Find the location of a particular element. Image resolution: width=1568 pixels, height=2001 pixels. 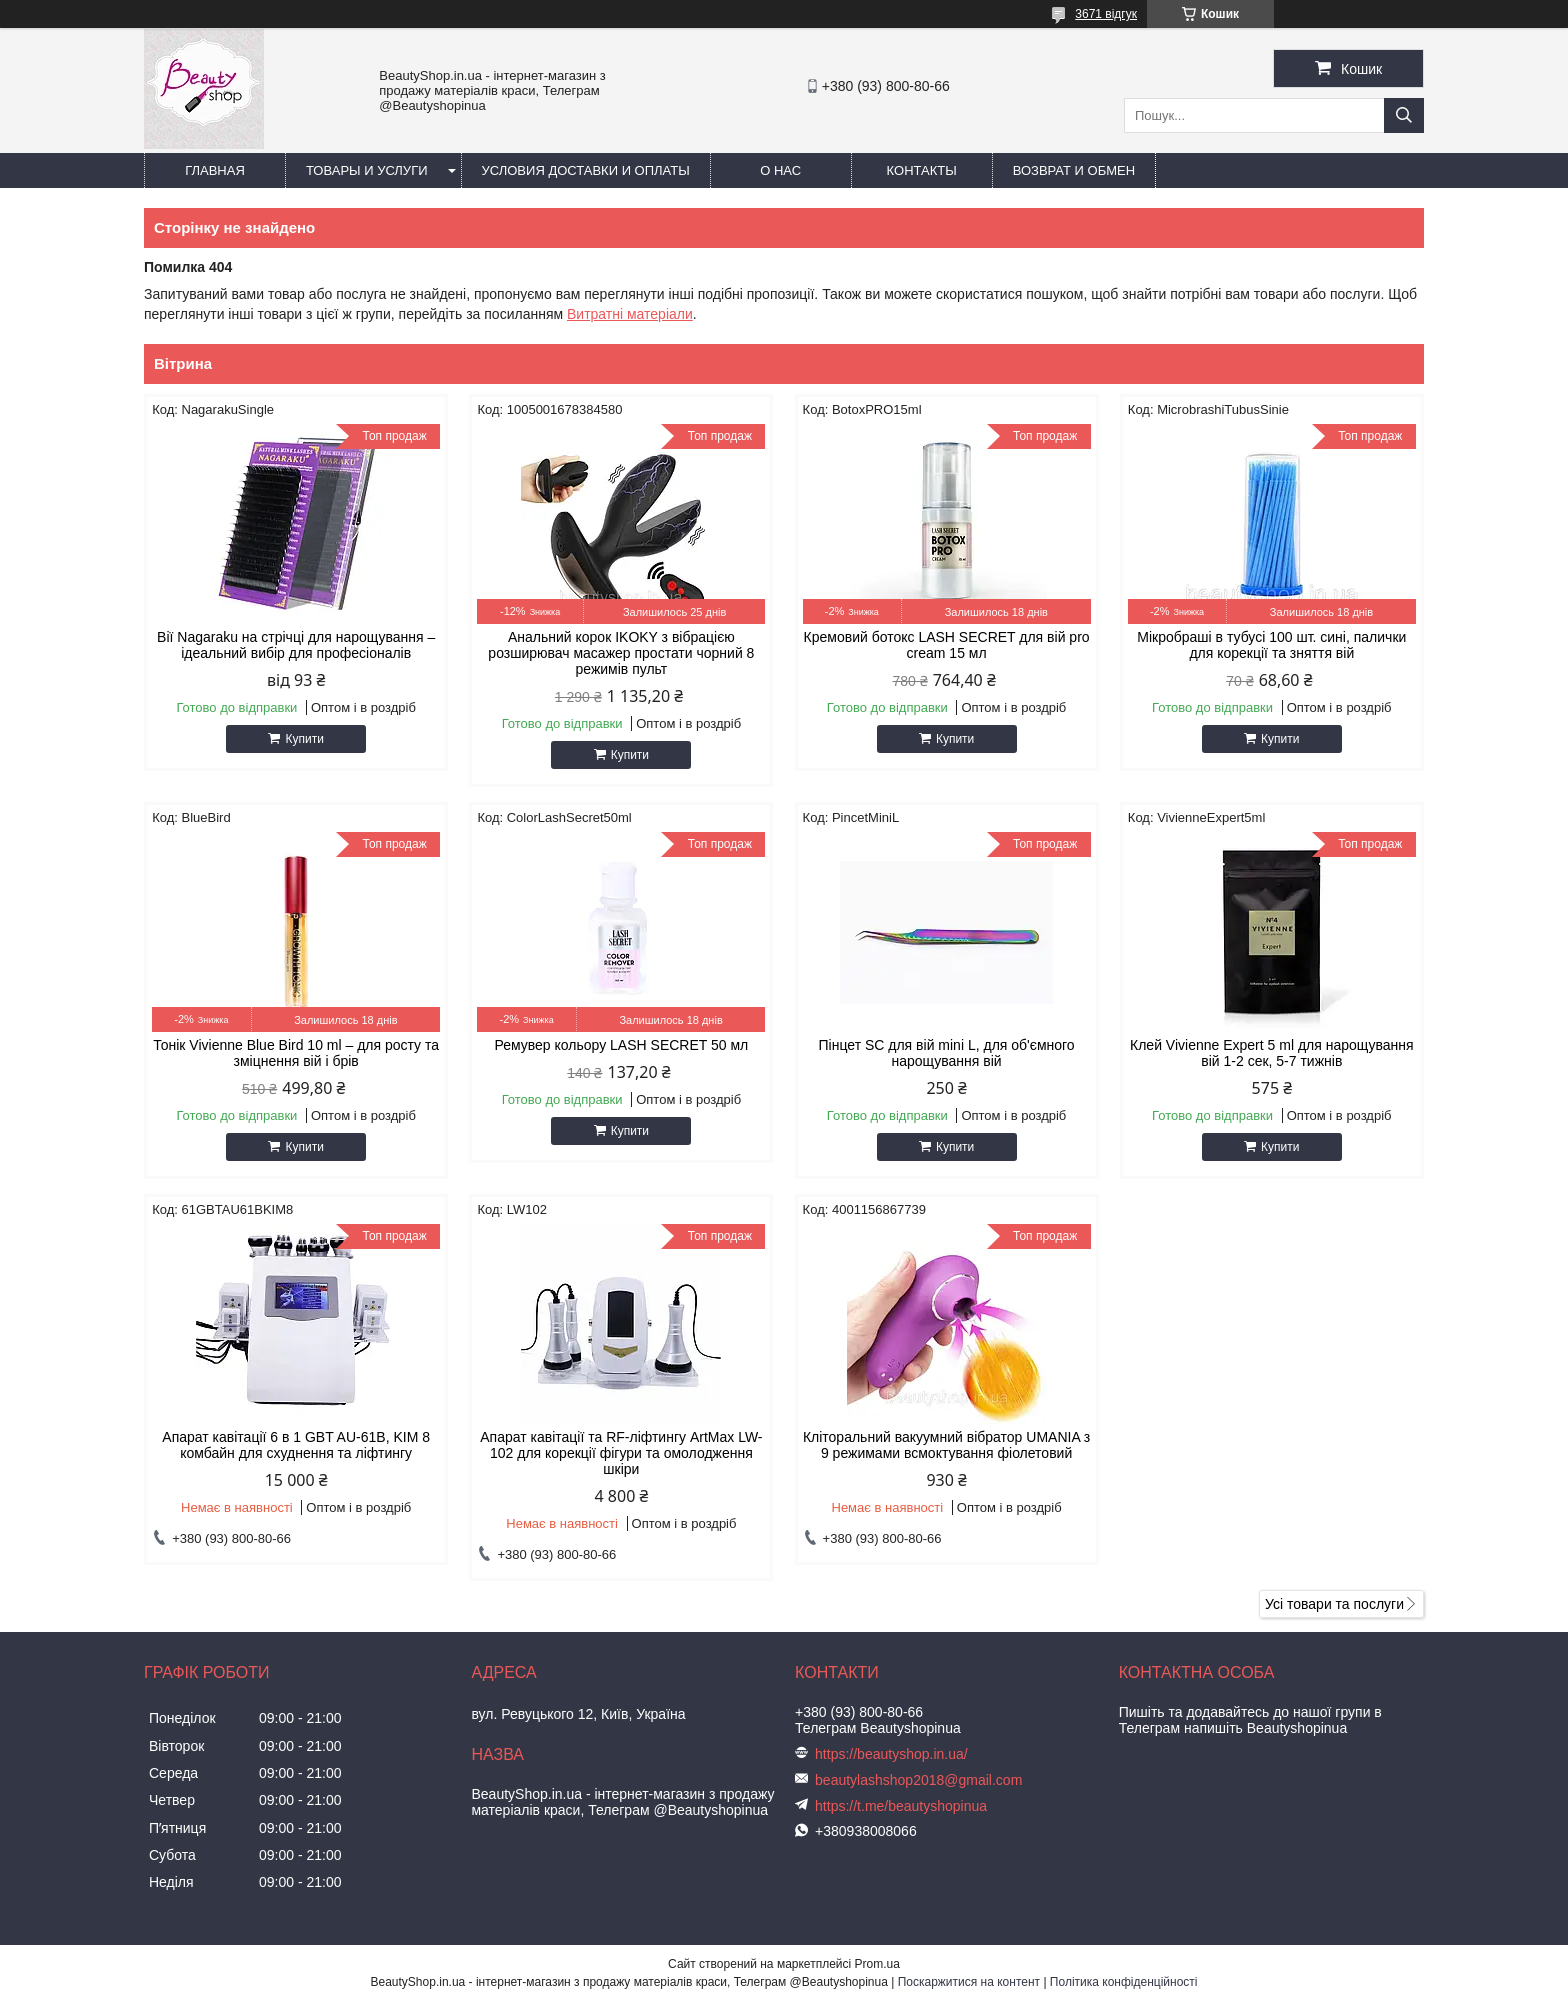

Кліторальний вакуумний вібратор UMANIA з 9 режимами всмоктування фіолетовий is located at coordinates (946, 1445).